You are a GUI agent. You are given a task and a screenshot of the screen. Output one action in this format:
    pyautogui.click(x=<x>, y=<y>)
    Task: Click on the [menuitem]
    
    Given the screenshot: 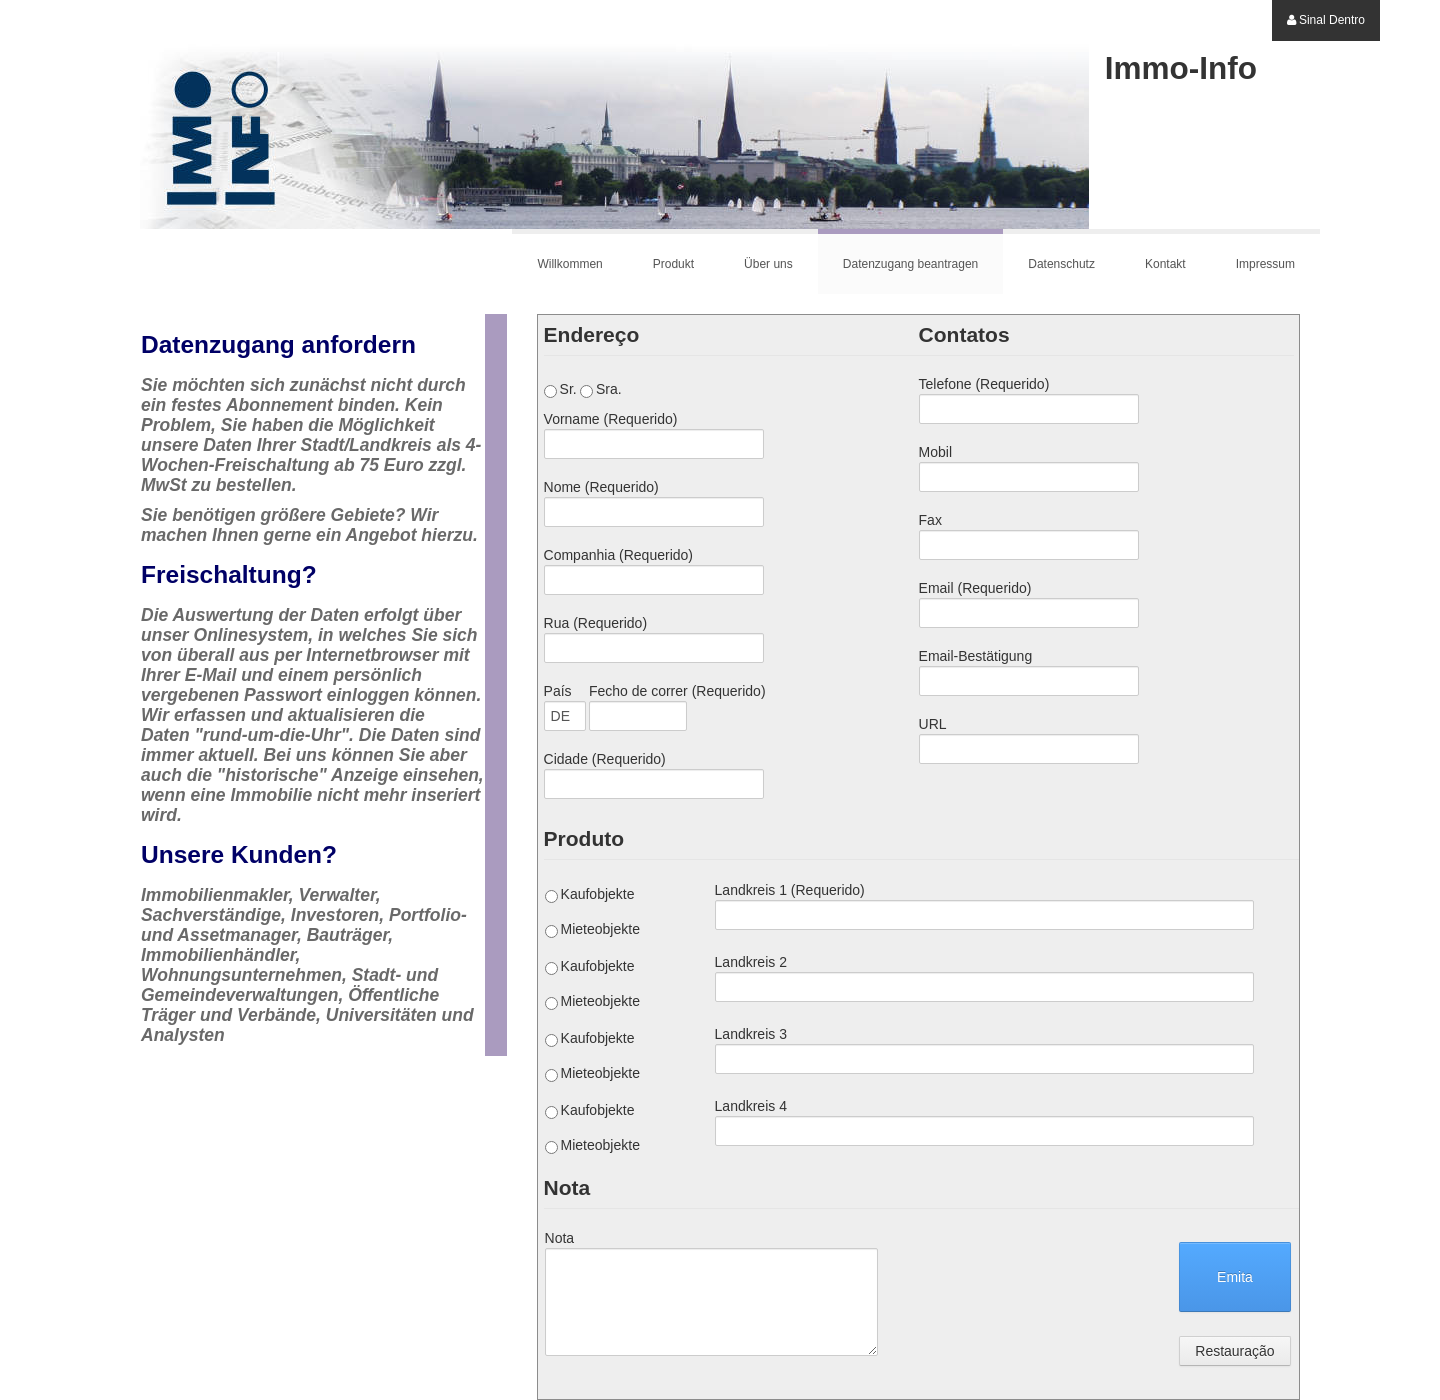 What is the action you would take?
    pyautogui.click(x=1326, y=20)
    